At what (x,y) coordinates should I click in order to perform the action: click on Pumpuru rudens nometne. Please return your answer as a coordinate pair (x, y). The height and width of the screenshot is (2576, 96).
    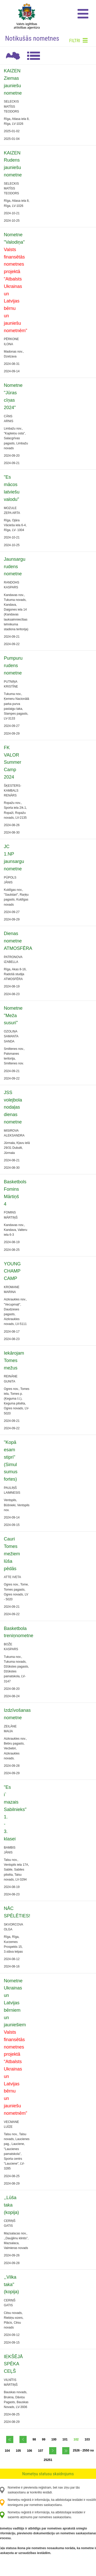
    Looking at the image, I should click on (13, 666).